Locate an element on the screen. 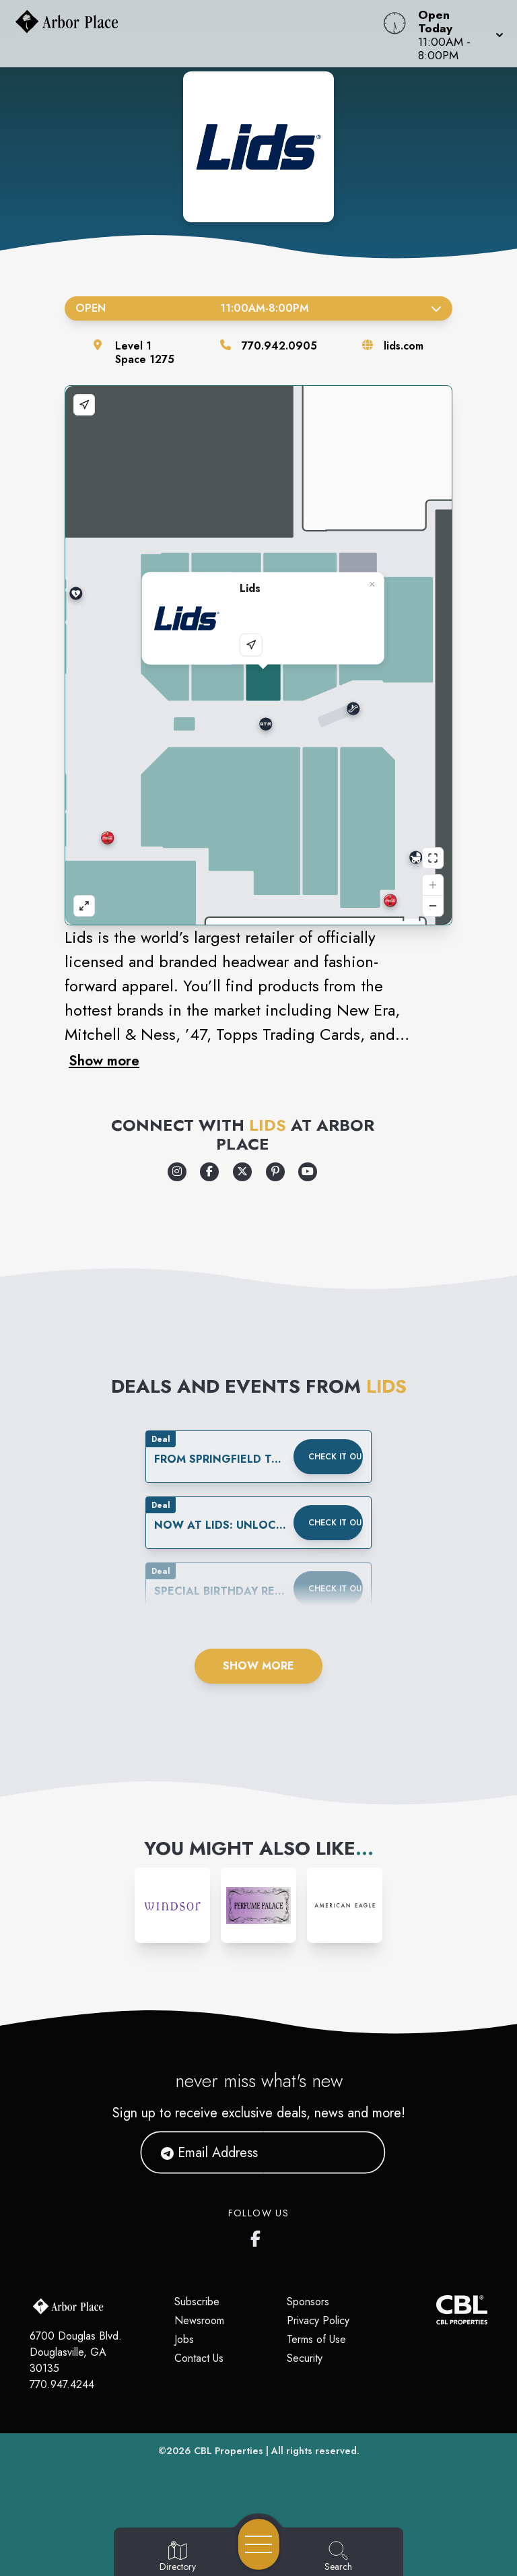 The width and height of the screenshot is (517, 2576). [Opens a new tab - https://www.pinterest.com/lids/] is located at coordinates (275, 1172).